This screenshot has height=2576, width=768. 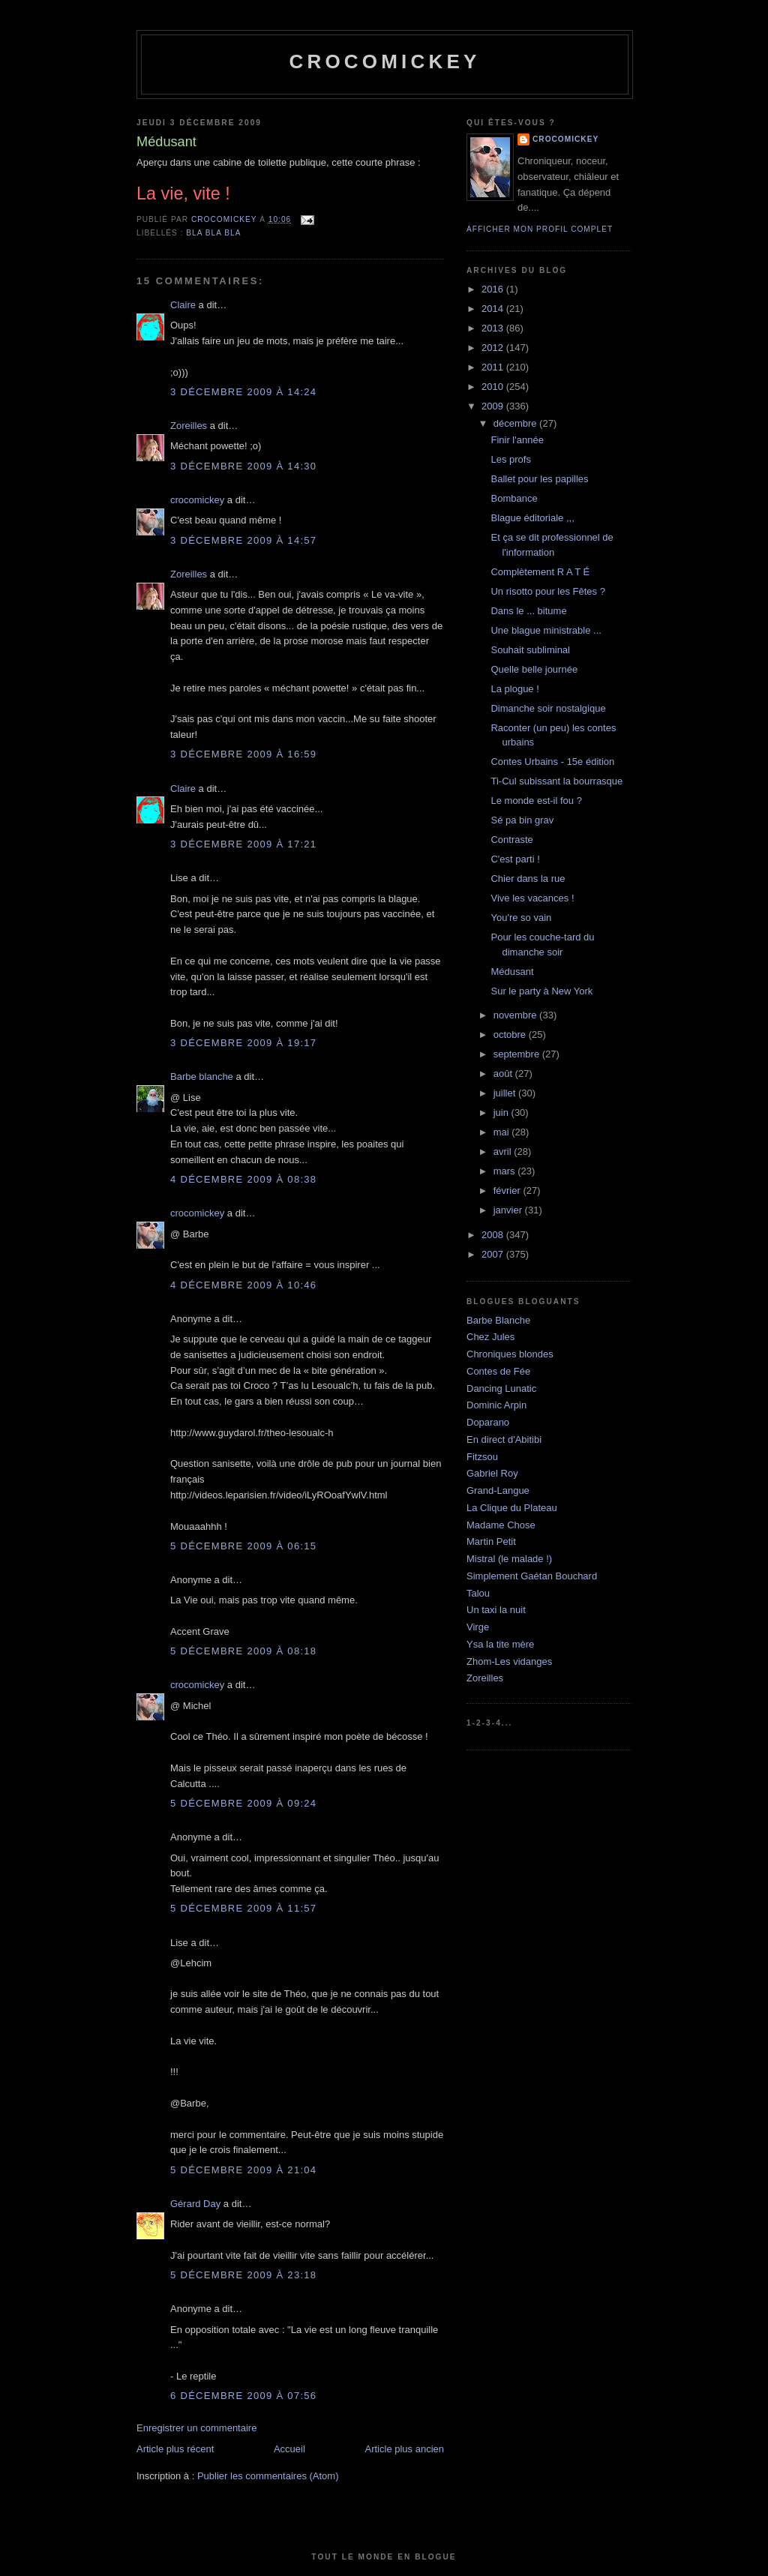 I want to click on Doparano, so click(x=487, y=1422).